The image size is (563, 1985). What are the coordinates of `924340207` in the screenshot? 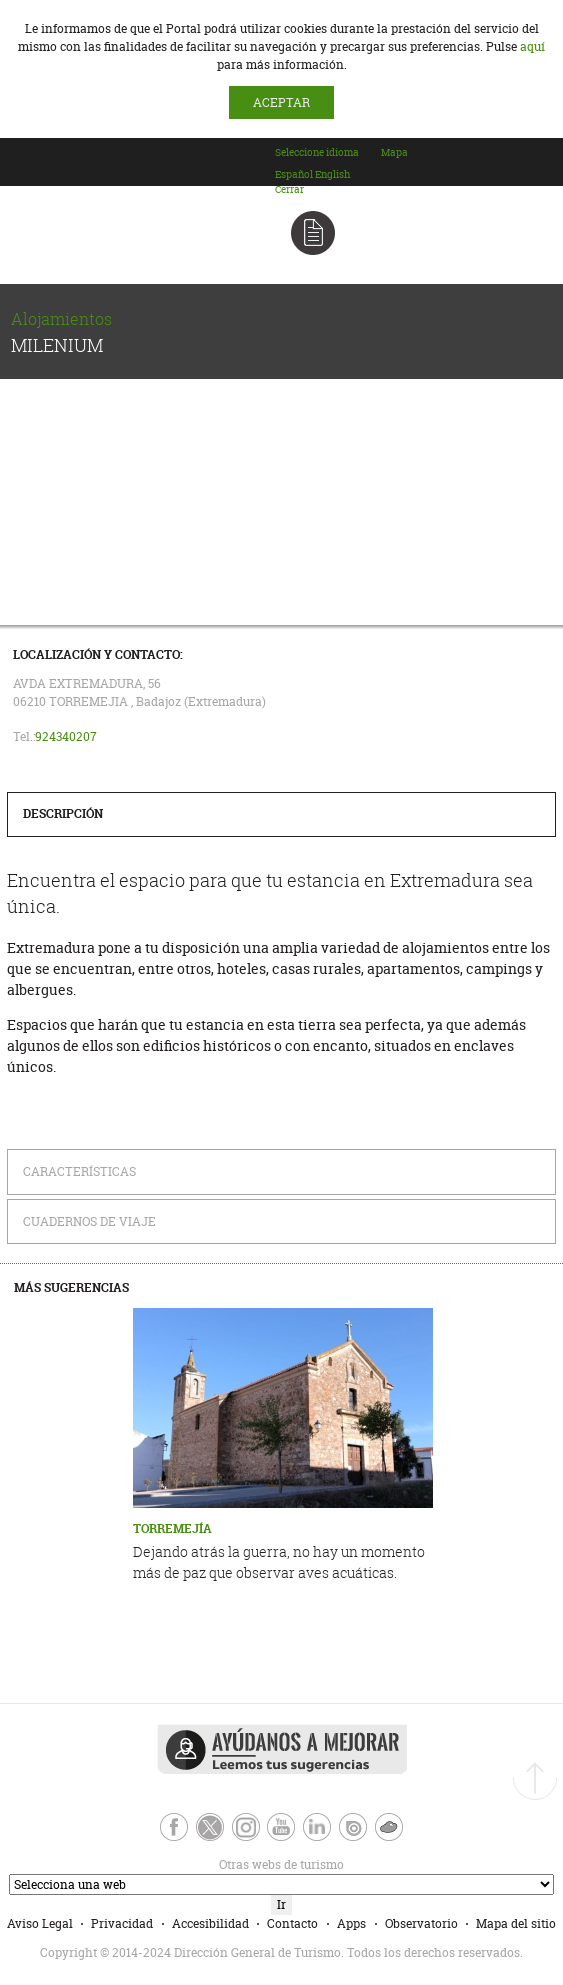 It's located at (66, 736).